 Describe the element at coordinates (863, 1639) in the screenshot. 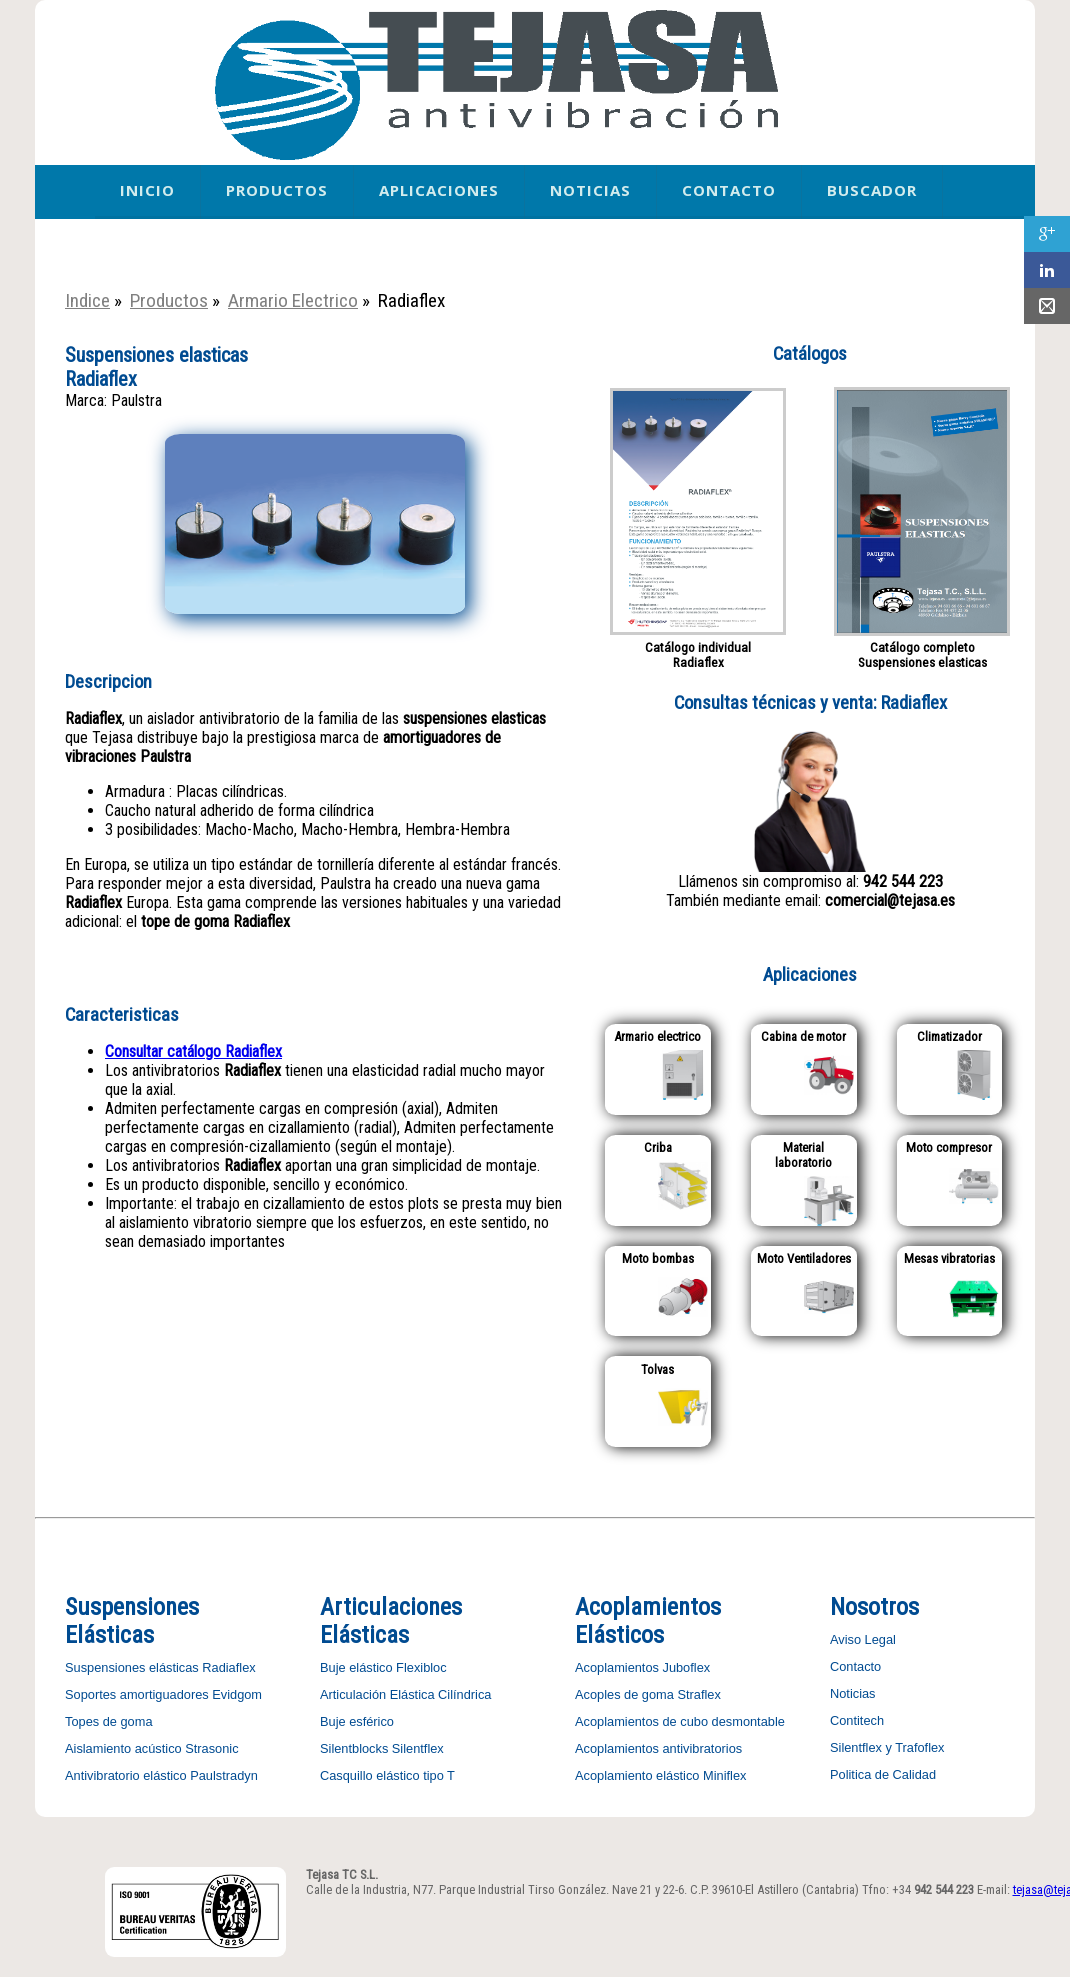

I see `Aviso Legal` at that location.